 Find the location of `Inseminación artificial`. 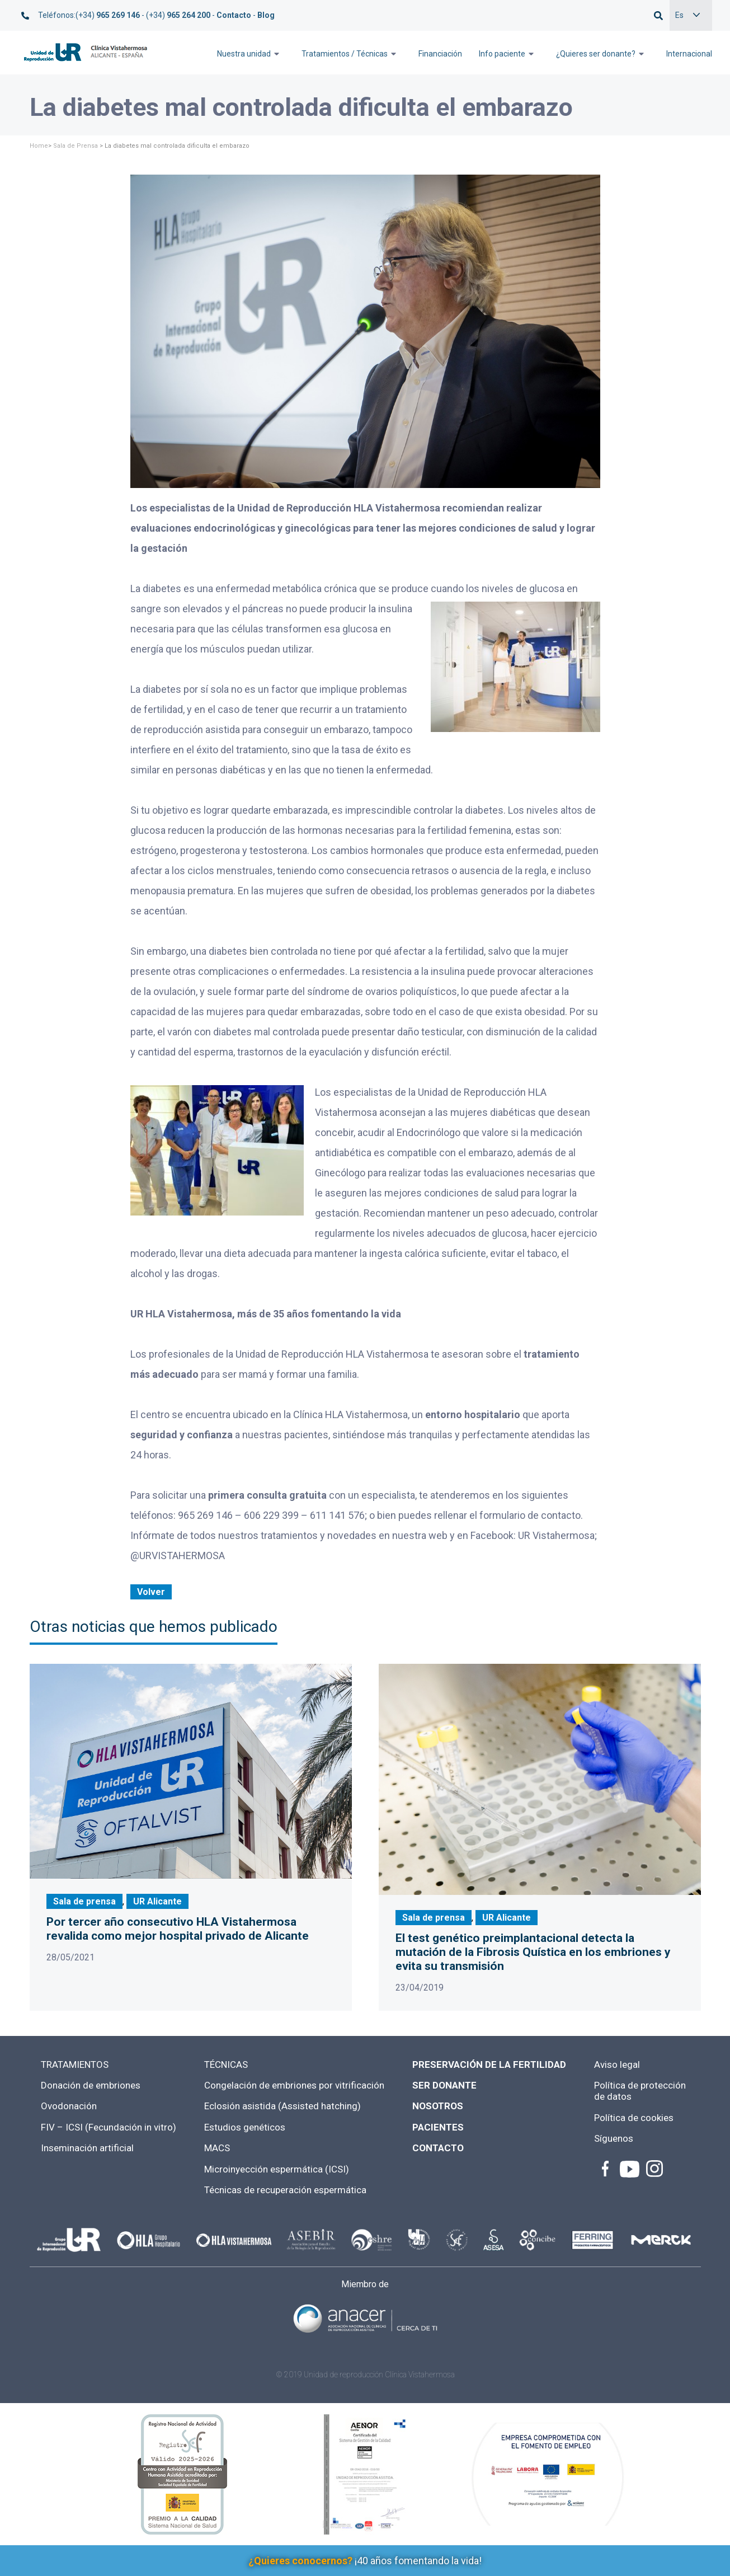

Inseminación artificial is located at coordinates (87, 2147).